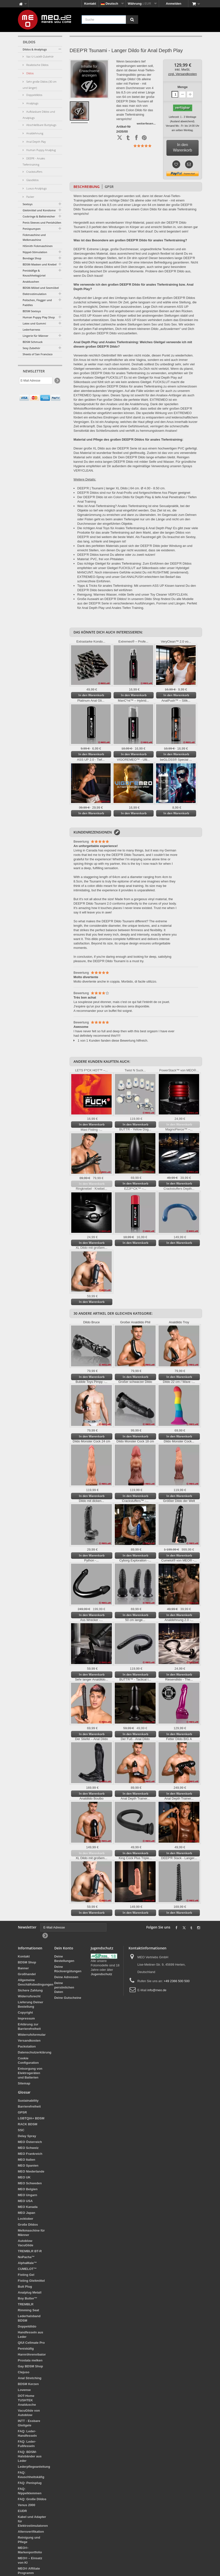 The image size is (220, 2576). I want to click on HiSmith Fickmaschinen, so click(38, 246).